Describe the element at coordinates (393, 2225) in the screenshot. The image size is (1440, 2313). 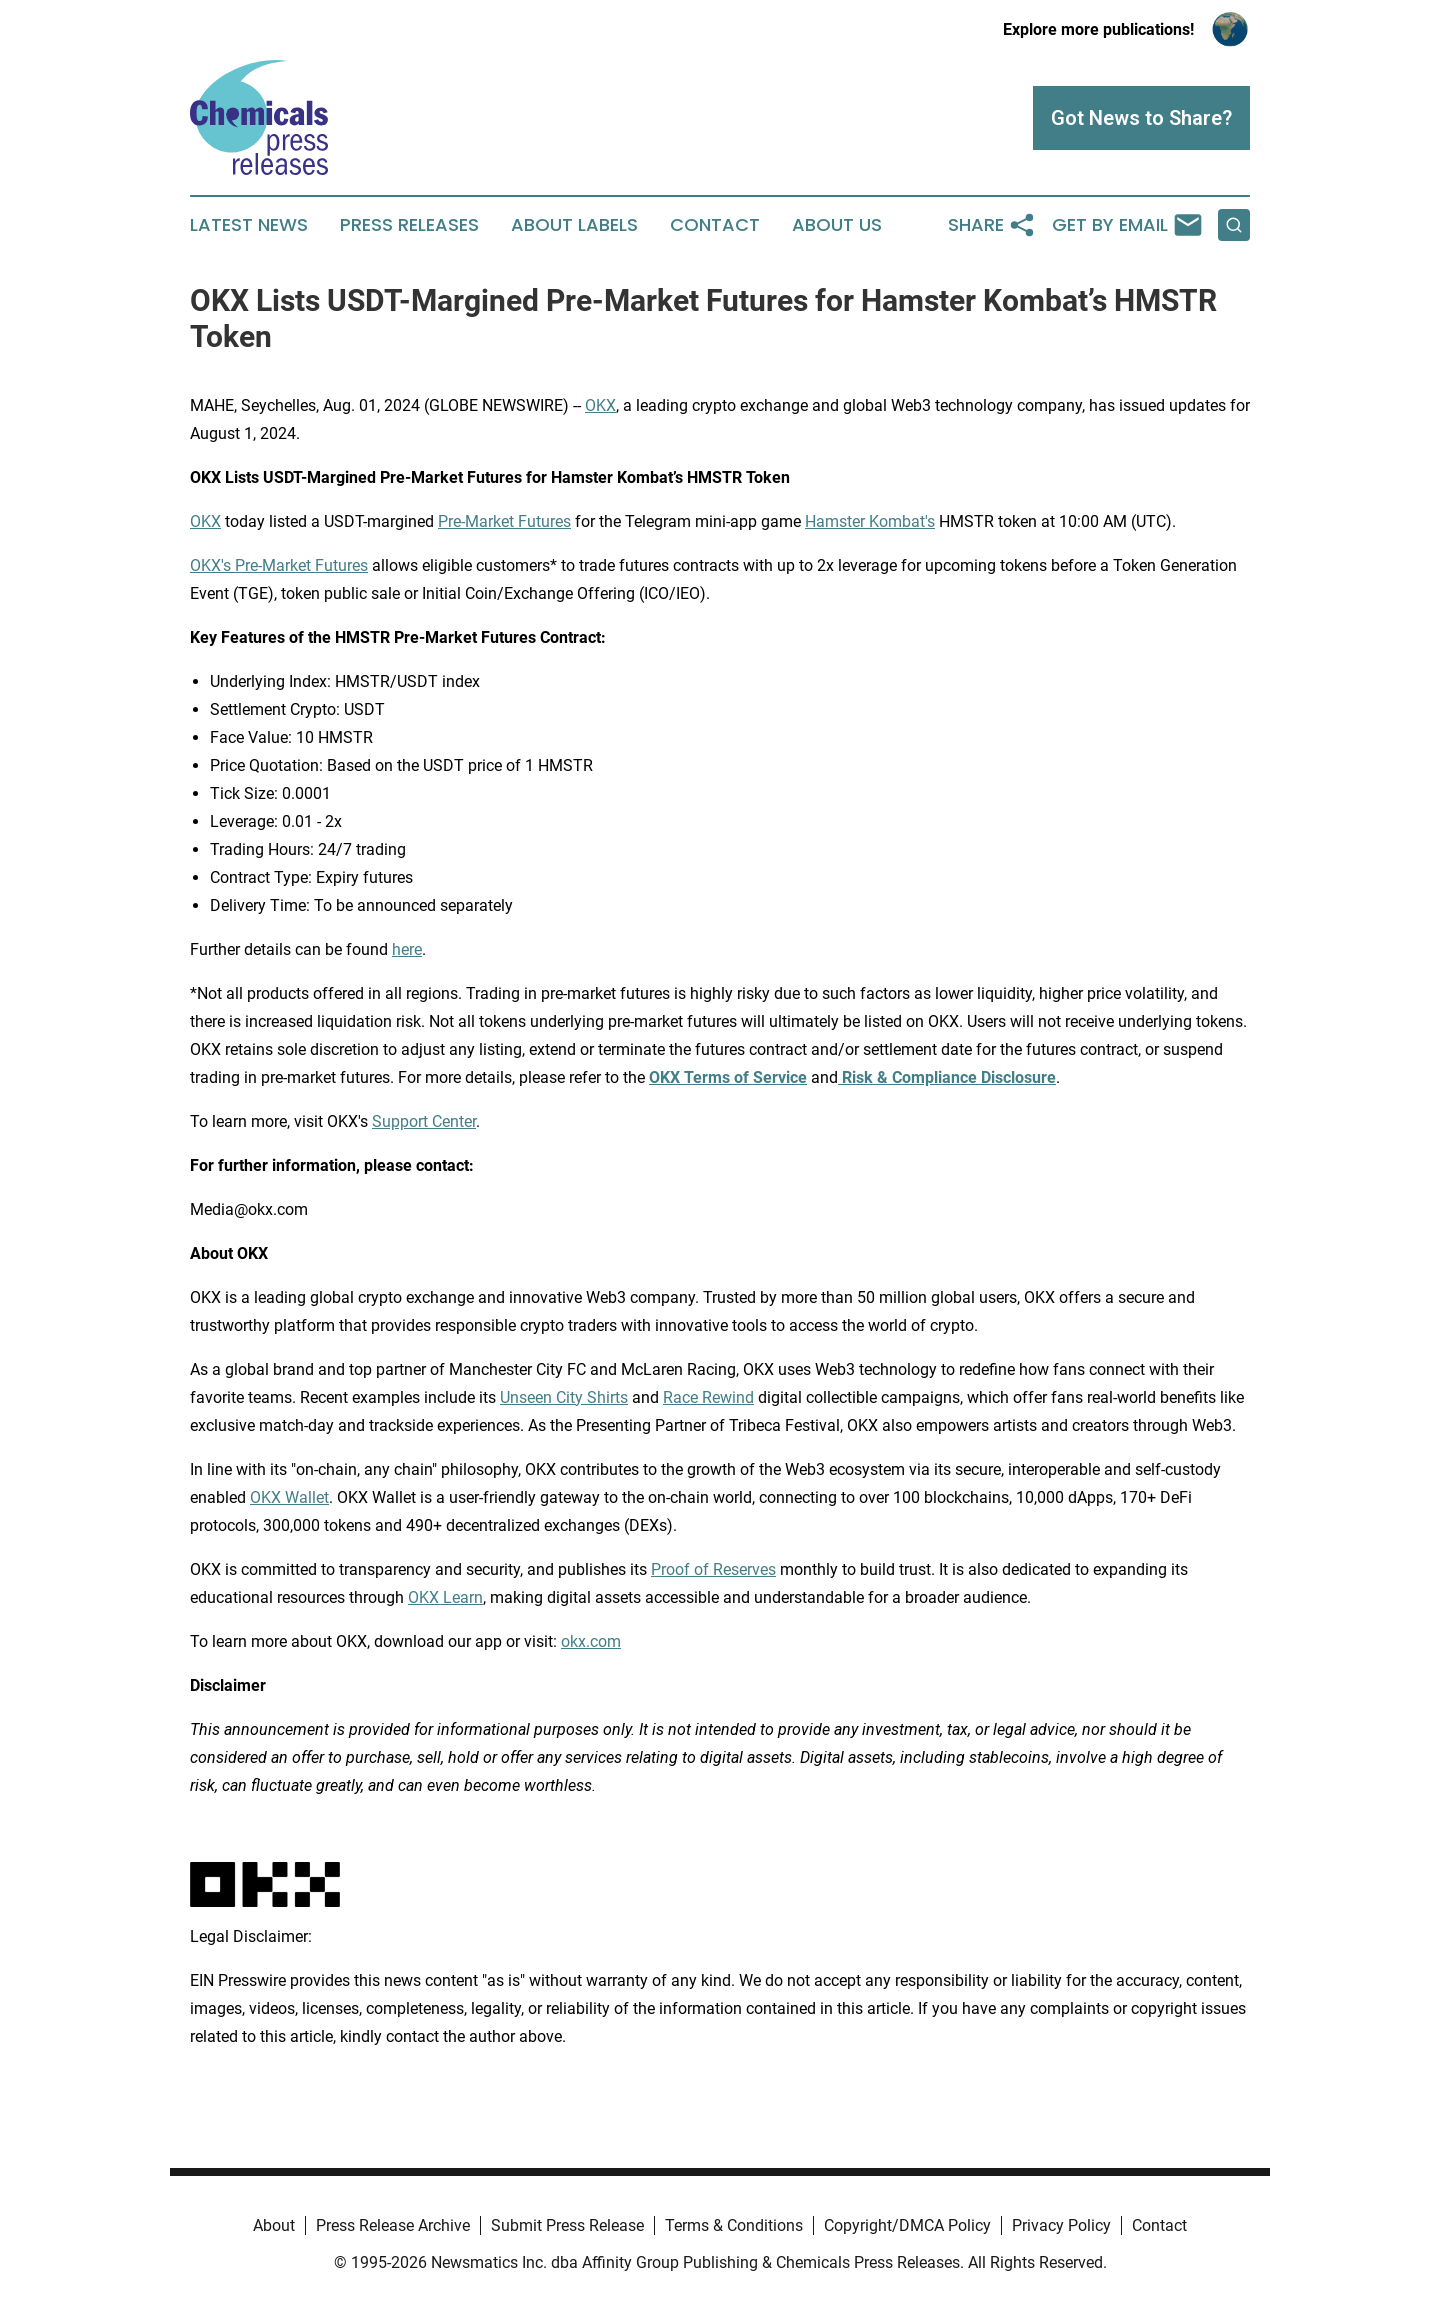
I see `Press Release Archive` at that location.